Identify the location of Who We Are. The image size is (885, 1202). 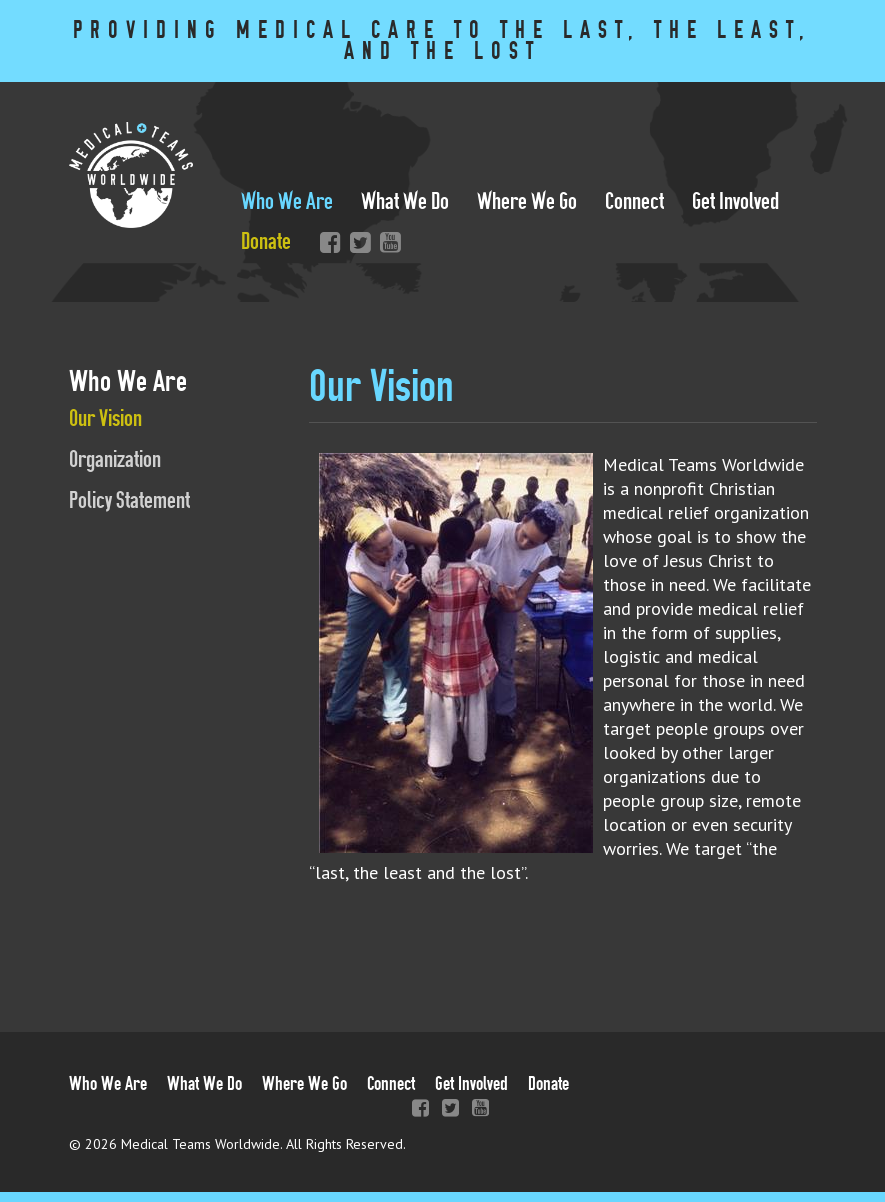
(287, 201).